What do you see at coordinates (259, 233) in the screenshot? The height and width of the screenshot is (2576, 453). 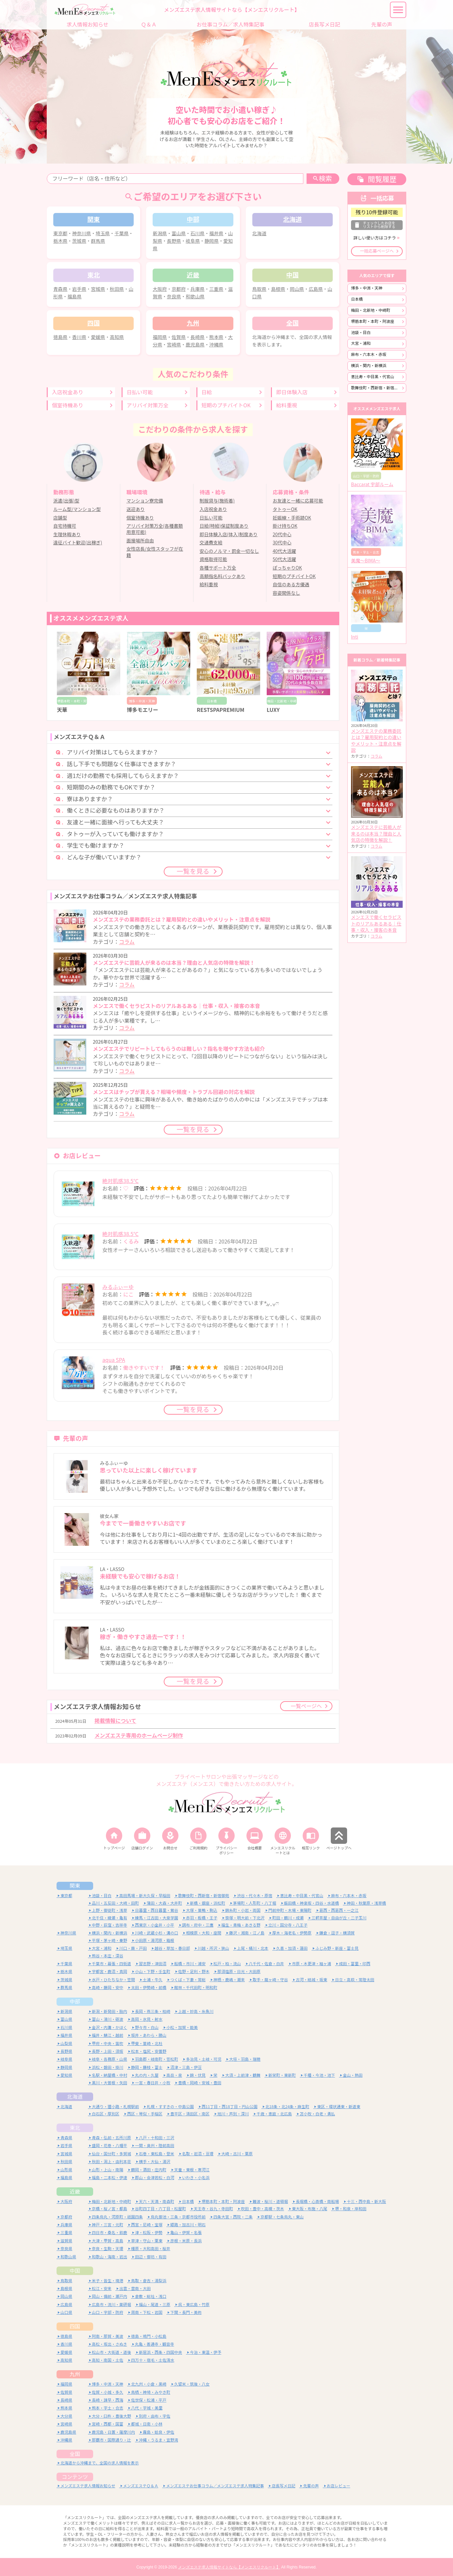 I see `北海道` at bounding box center [259, 233].